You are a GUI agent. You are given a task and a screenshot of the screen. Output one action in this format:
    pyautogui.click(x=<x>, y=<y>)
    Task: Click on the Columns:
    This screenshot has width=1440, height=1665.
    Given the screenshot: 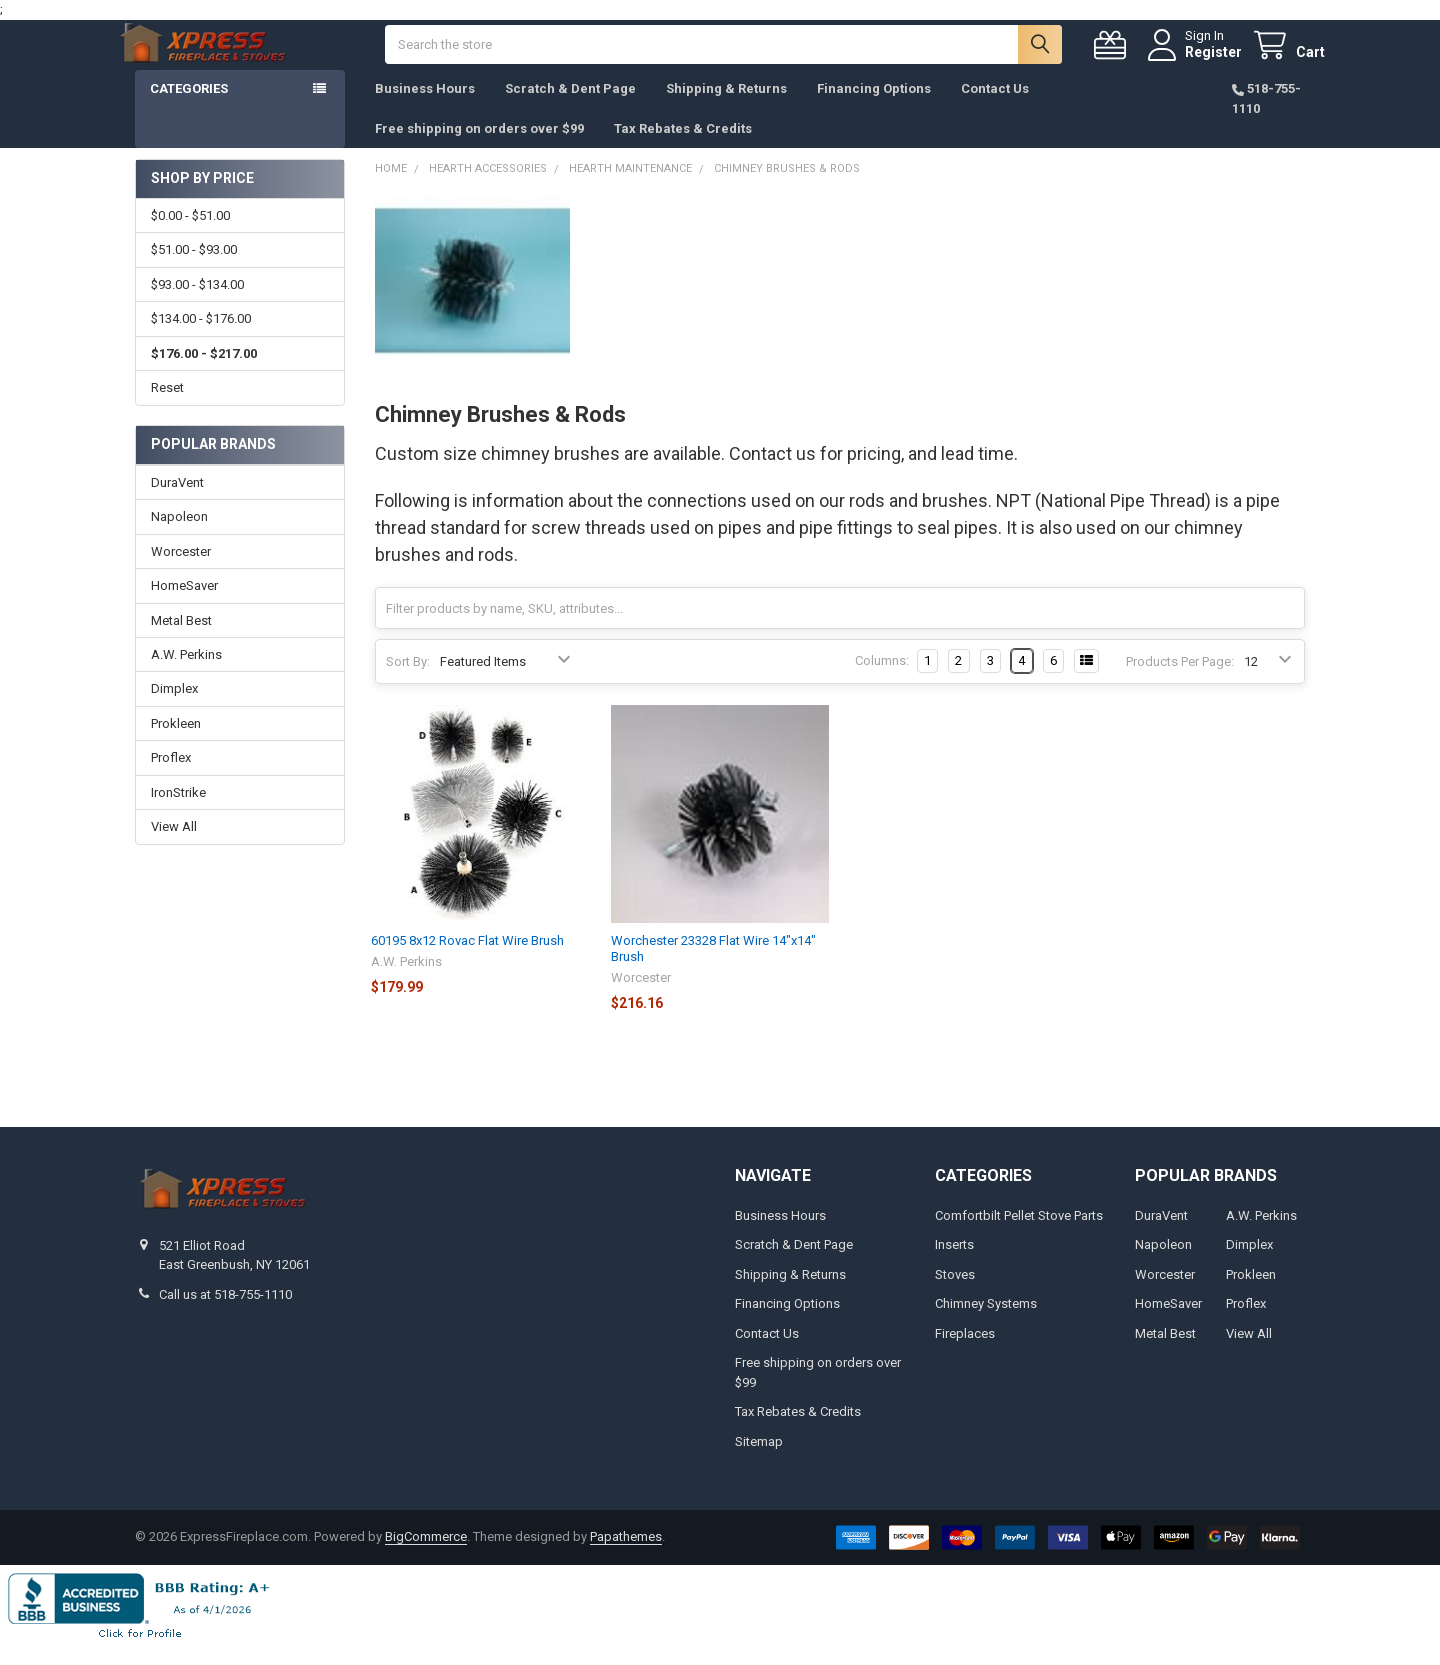 What is the action you would take?
    pyautogui.click(x=882, y=680)
    